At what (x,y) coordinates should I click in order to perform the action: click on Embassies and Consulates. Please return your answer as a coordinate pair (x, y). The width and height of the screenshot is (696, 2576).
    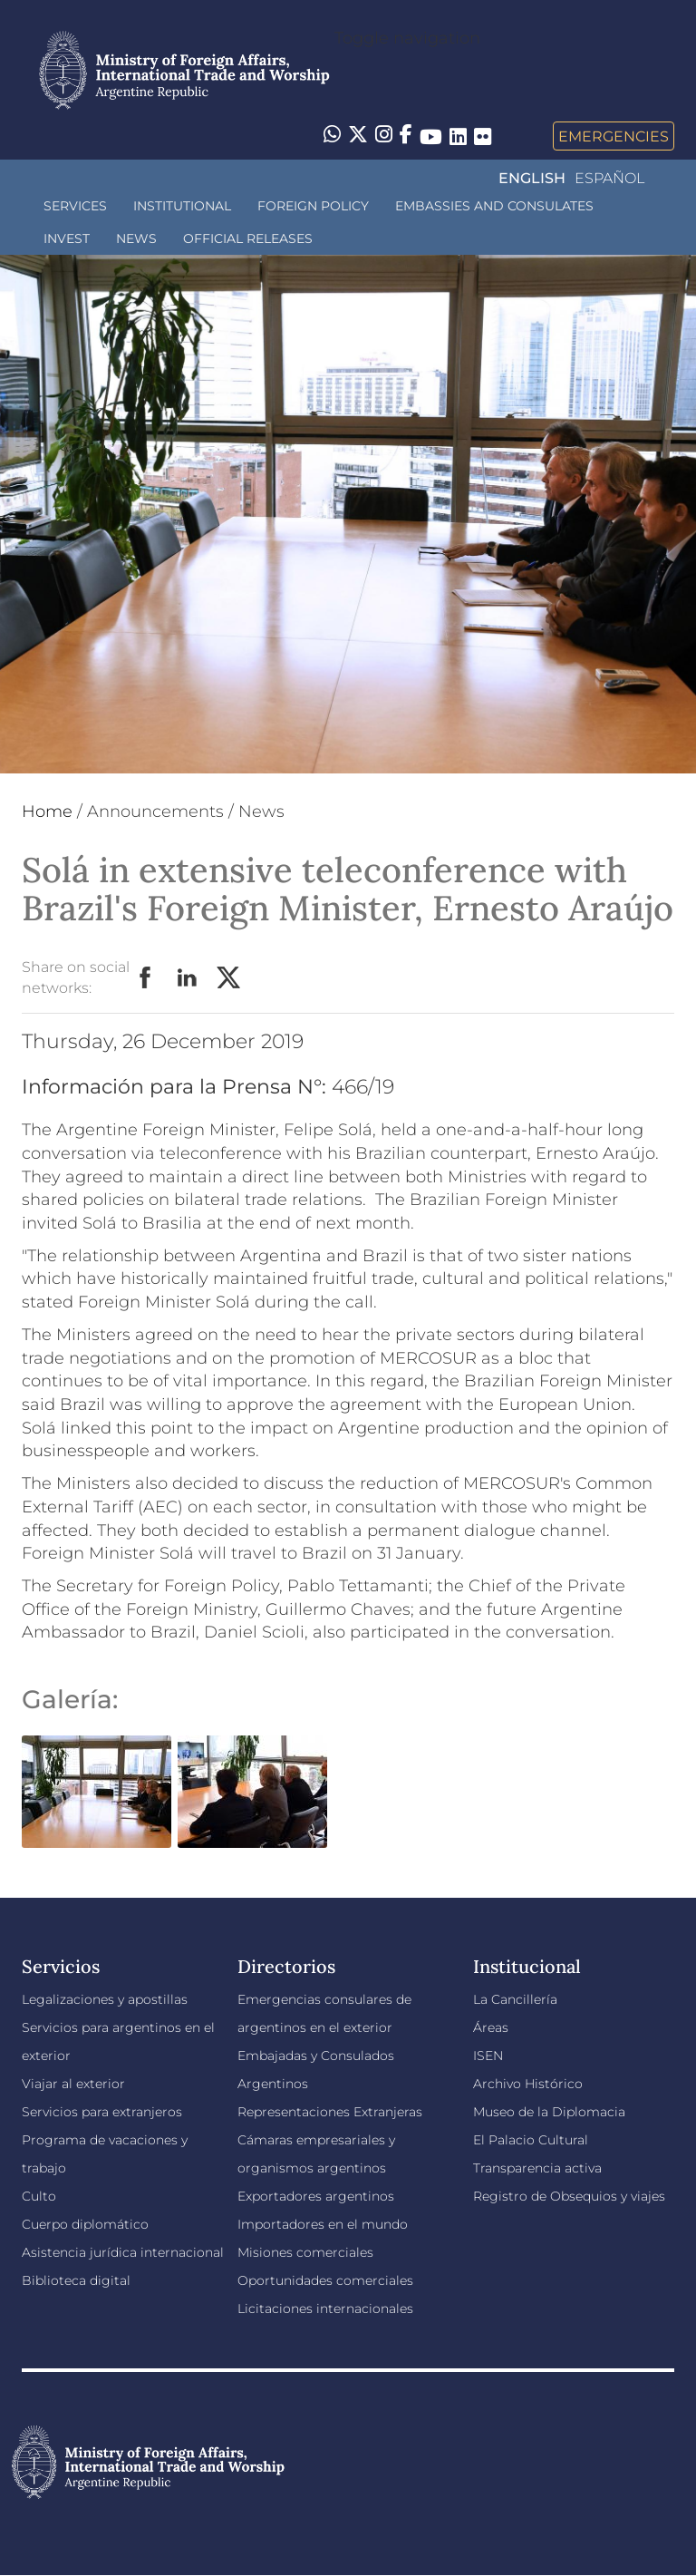
    Looking at the image, I should click on (494, 206).